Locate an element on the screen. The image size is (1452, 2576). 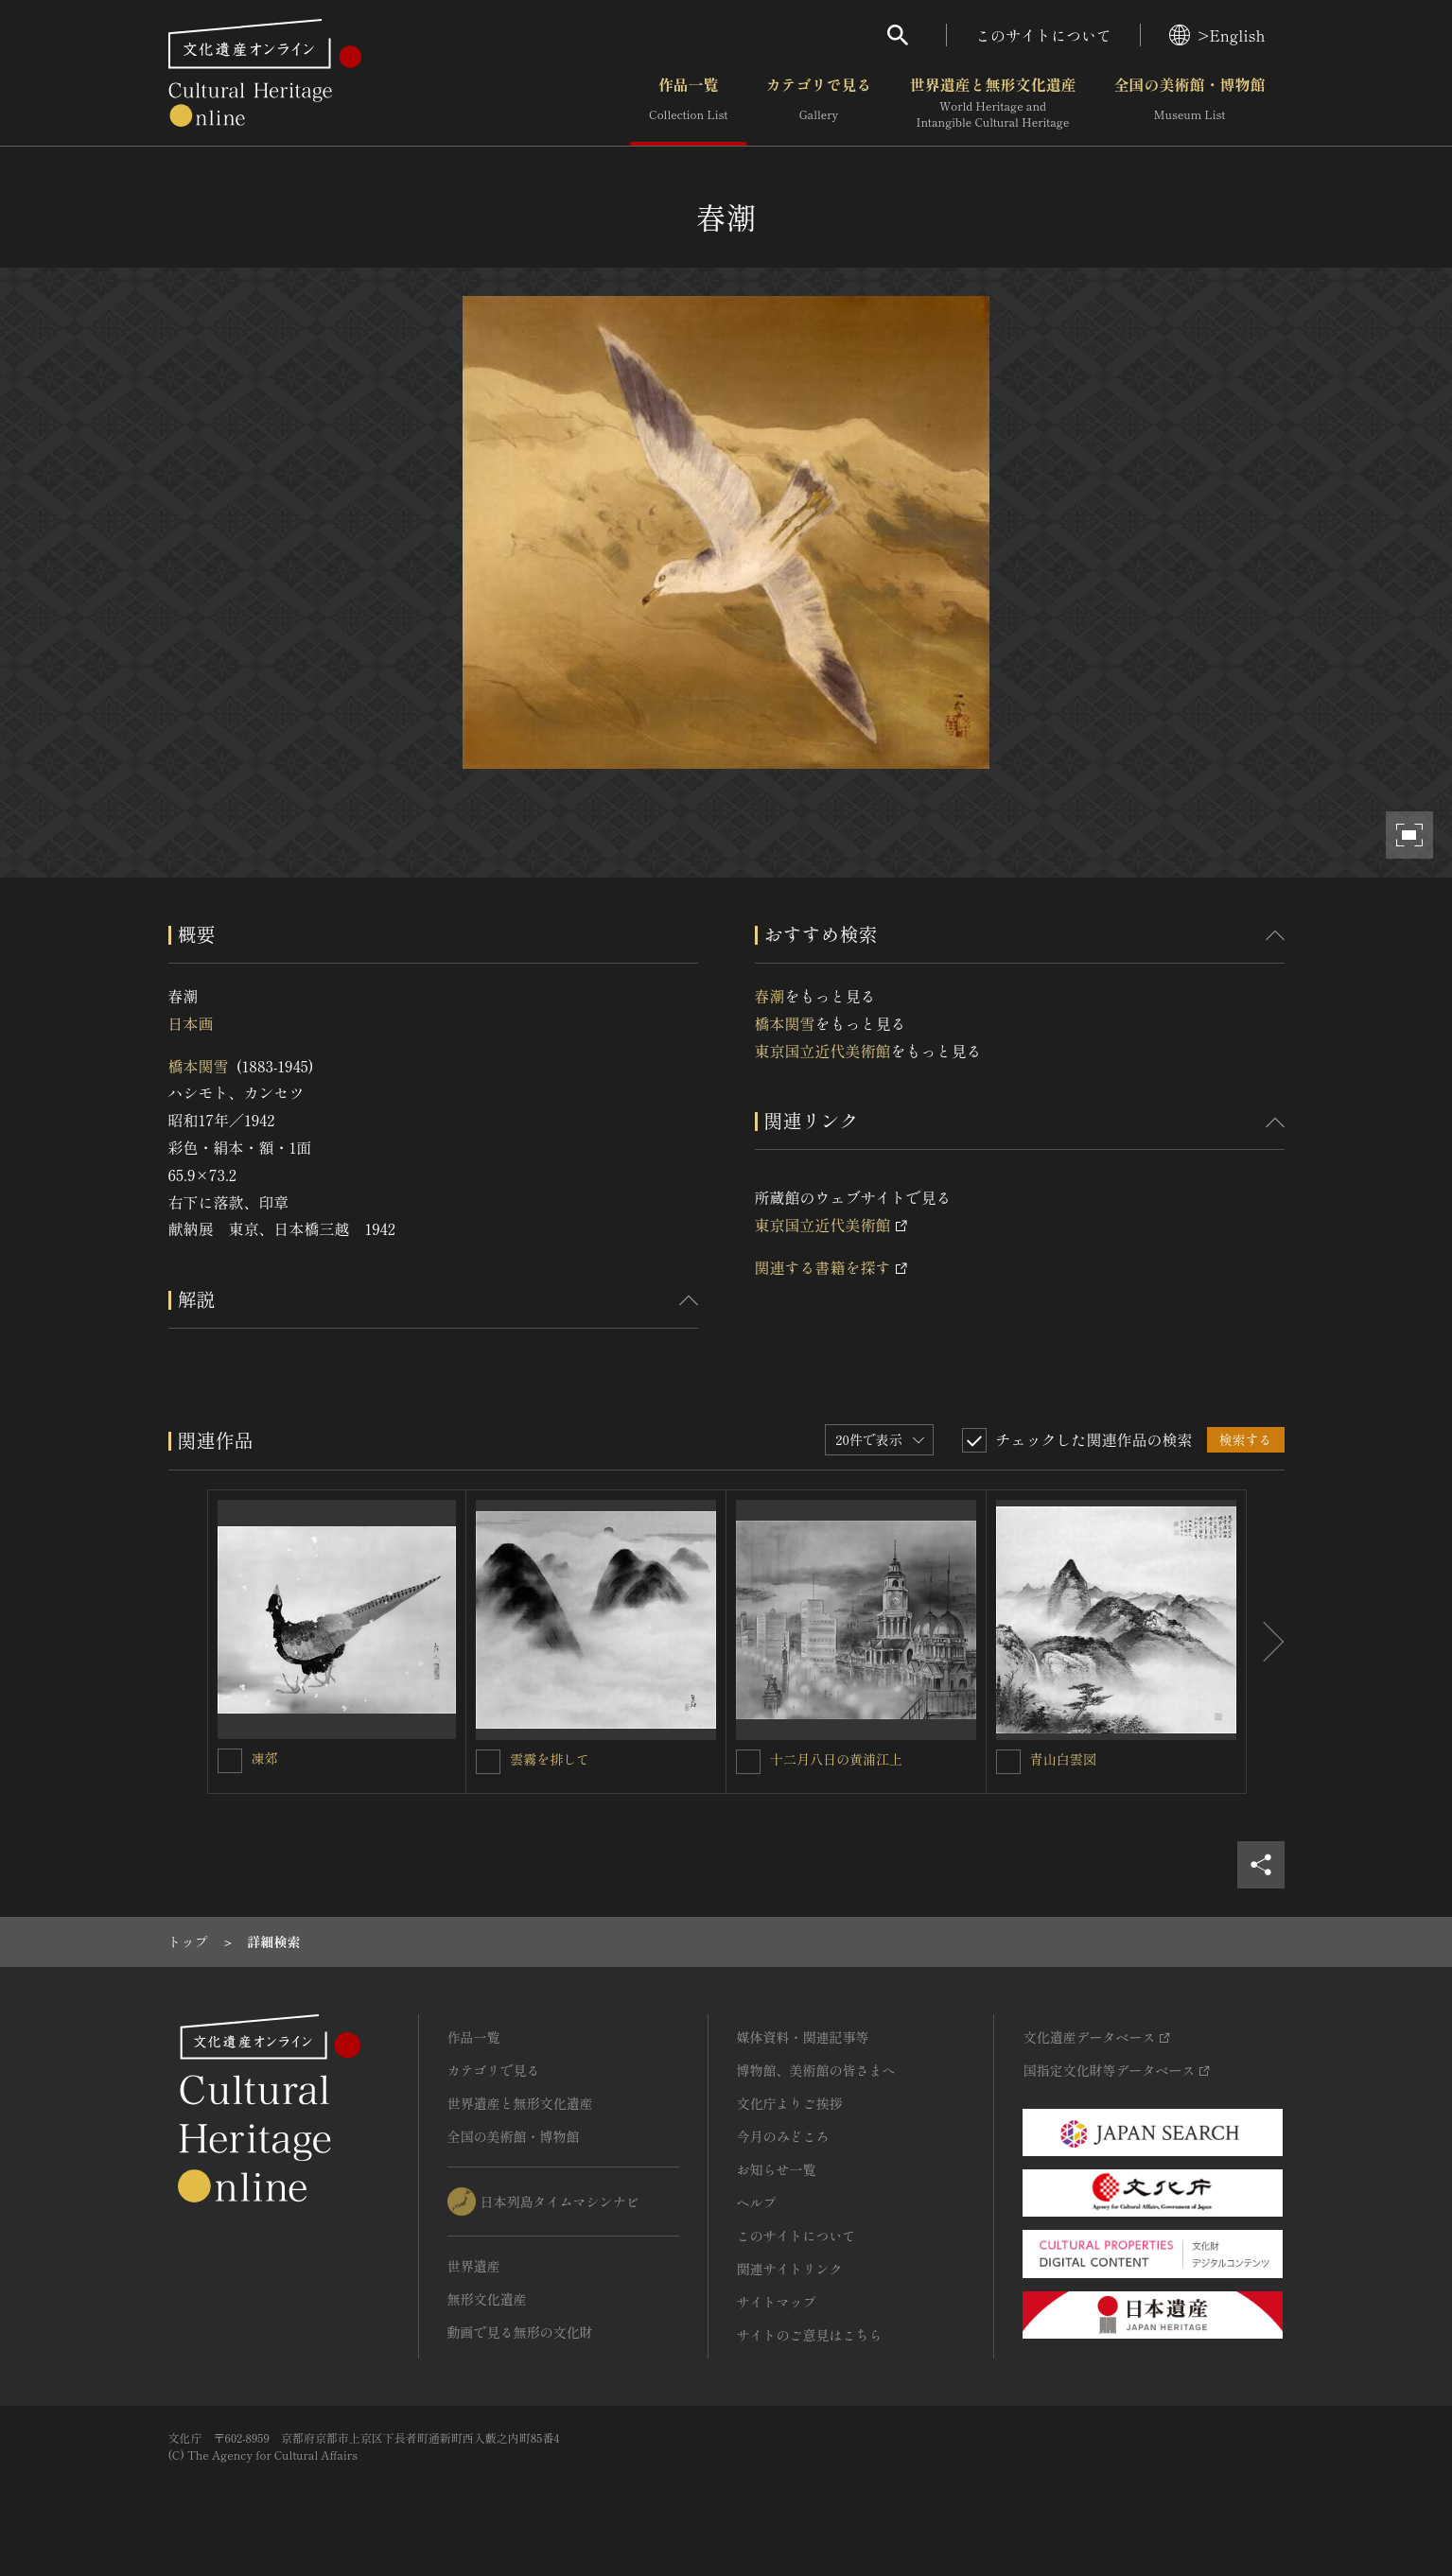
橋本関雪 is located at coordinates (198, 1065).